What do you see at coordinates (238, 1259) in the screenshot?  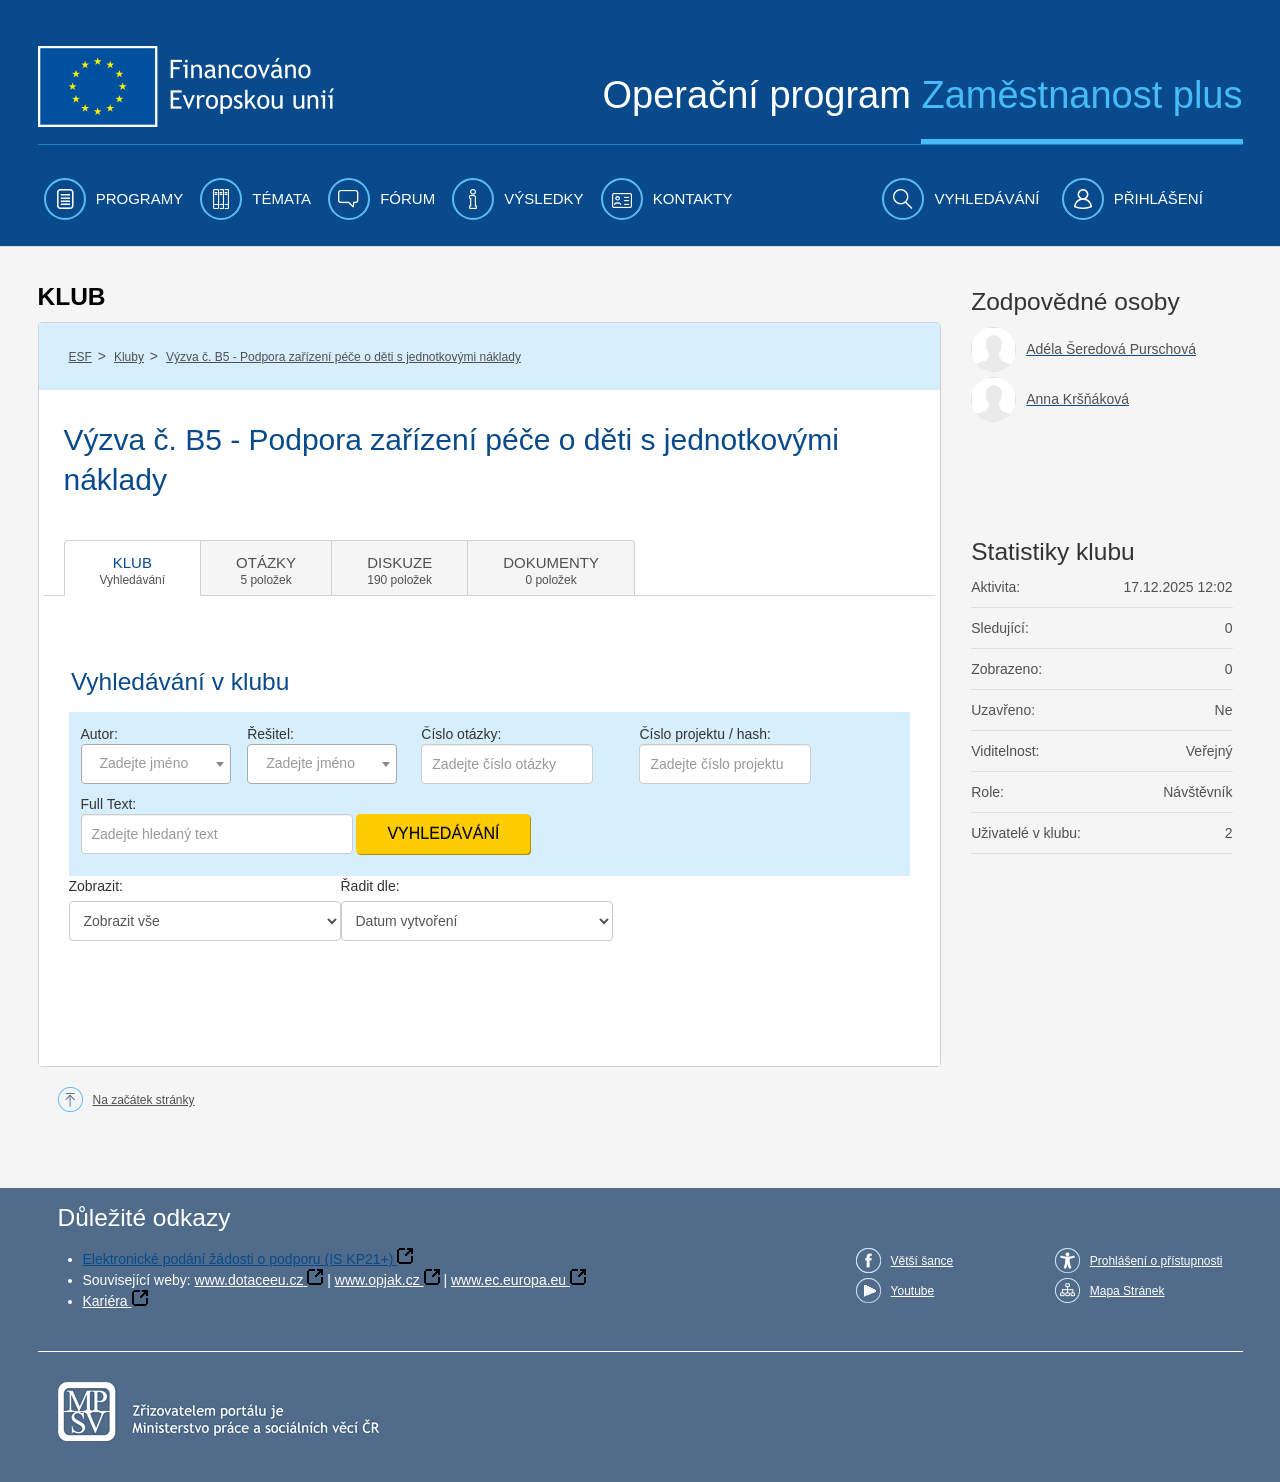 I see `Elektronické podání žádosti o podporu (IS KP21+)` at bounding box center [238, 1259].